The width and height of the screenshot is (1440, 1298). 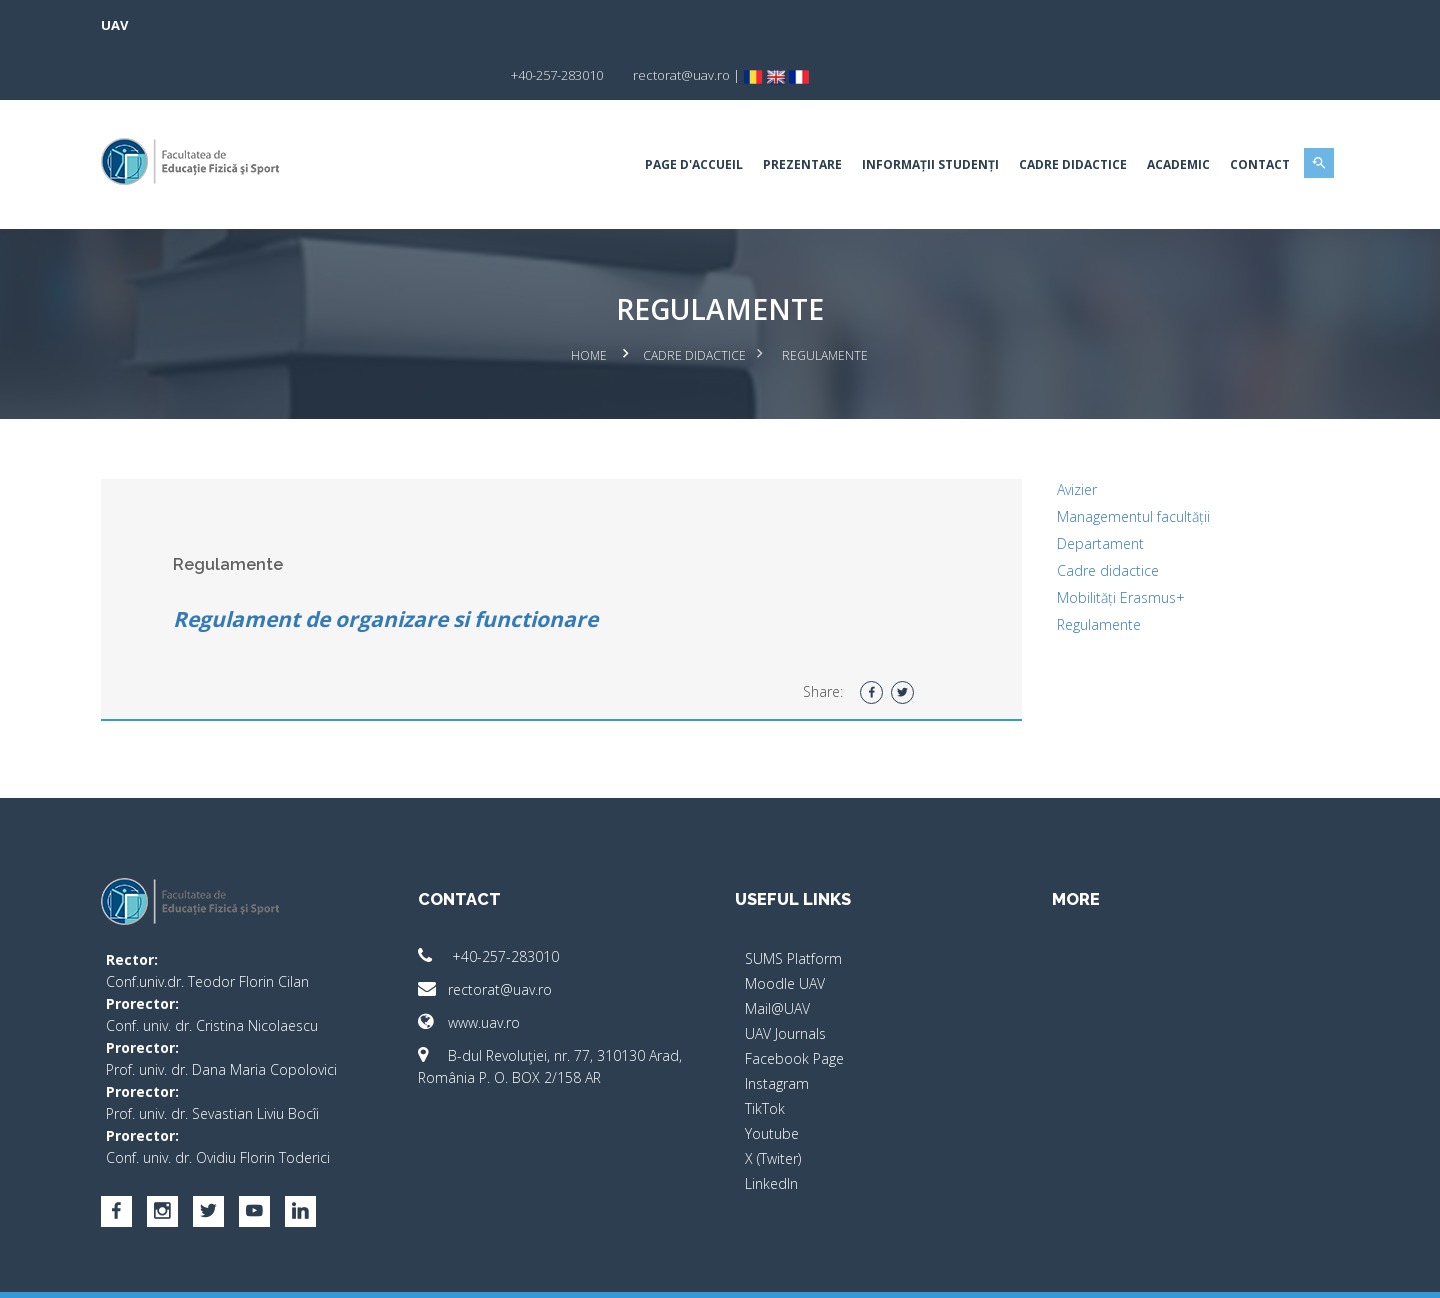 What do you see at coordinates (502, 937) in the screenshot?
I see `rectorat@uav.ro` at bounding box center [502, 937].